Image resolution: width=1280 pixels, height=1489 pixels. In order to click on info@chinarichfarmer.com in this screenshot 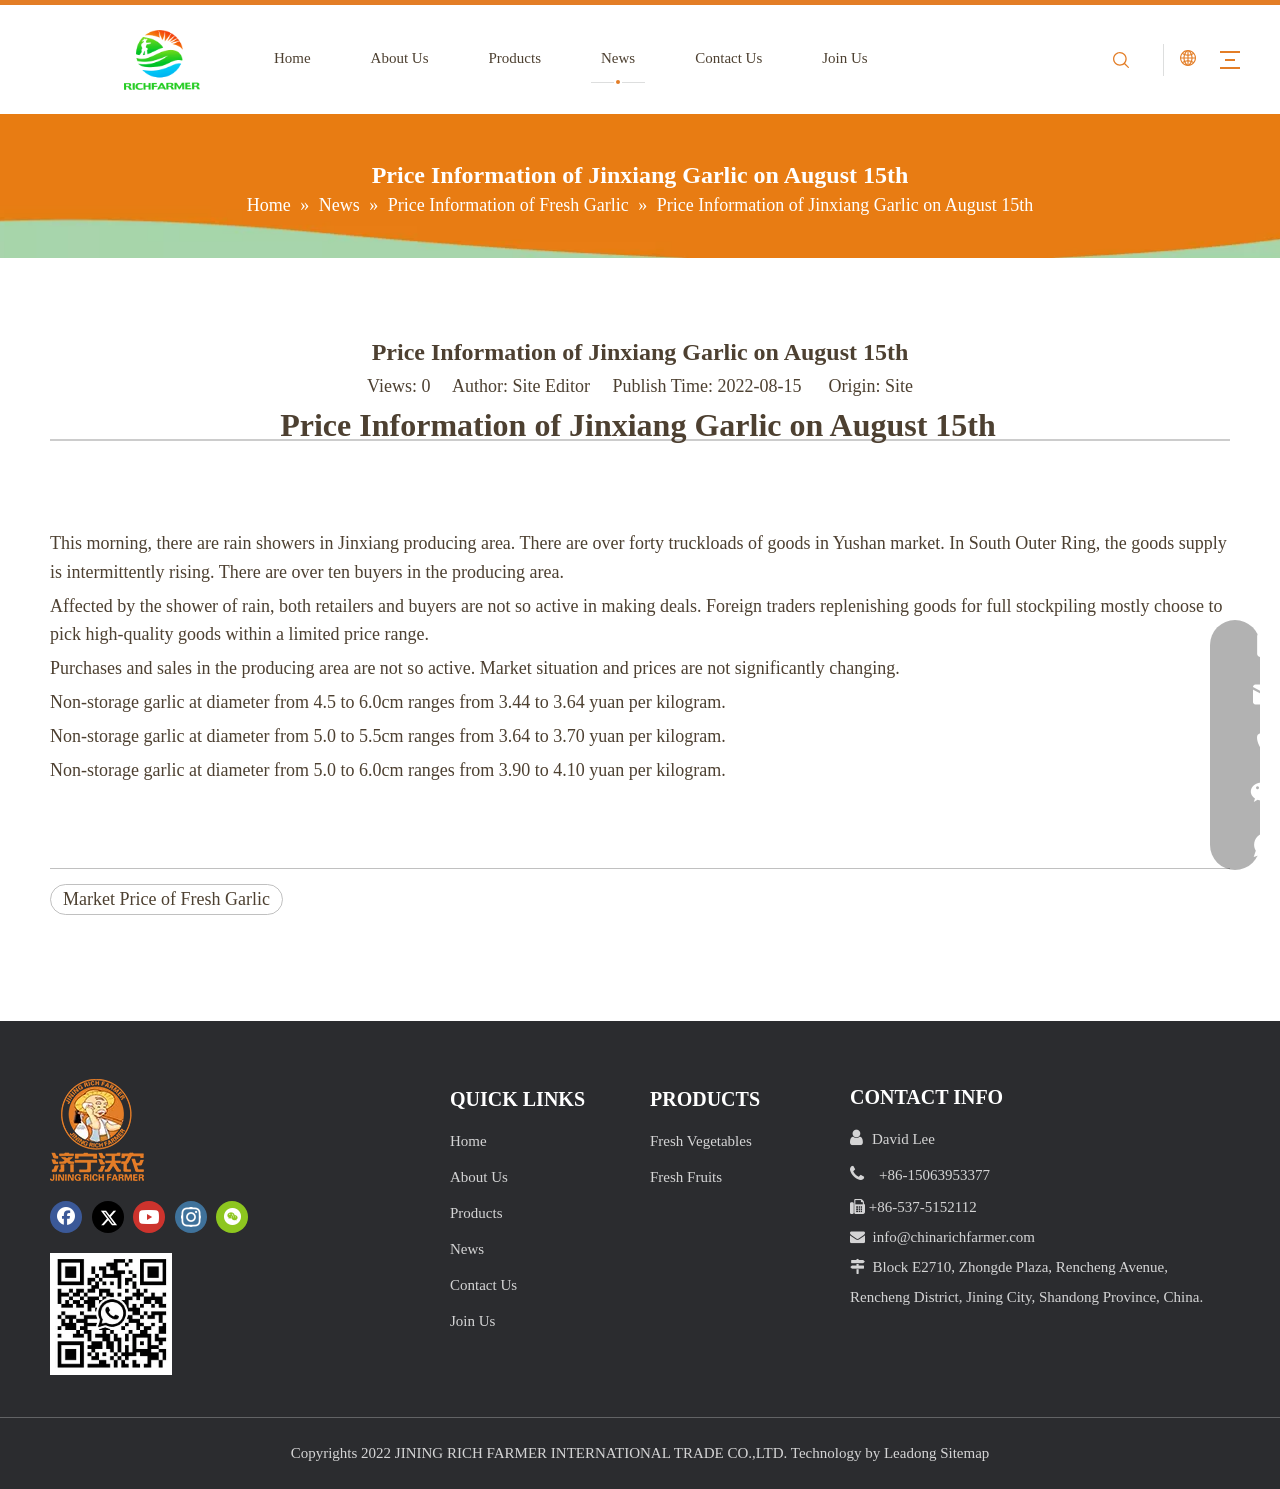, I will do `click(954, 1237)`.